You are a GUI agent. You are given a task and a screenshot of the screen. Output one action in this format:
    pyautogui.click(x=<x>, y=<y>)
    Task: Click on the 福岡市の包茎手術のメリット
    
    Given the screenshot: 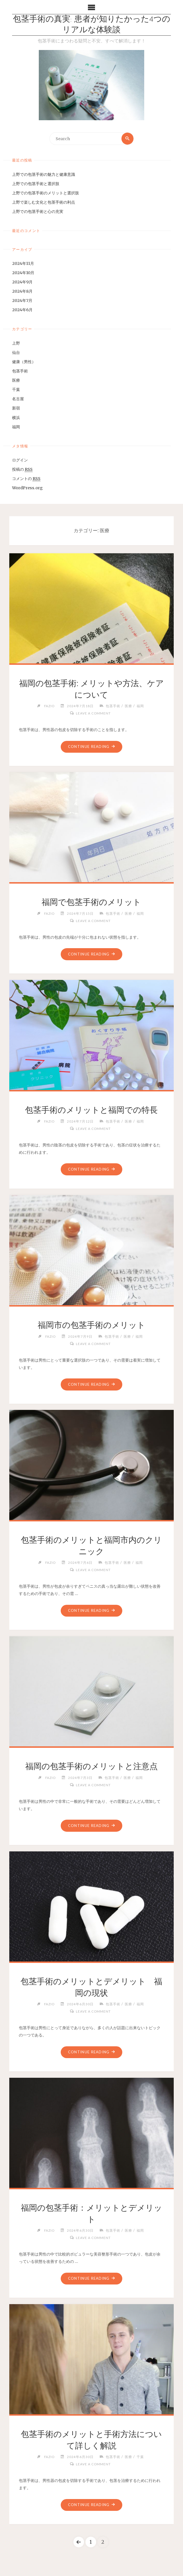 What is the action you would take?
    pyautogui.click(x=91, y=1325)
    